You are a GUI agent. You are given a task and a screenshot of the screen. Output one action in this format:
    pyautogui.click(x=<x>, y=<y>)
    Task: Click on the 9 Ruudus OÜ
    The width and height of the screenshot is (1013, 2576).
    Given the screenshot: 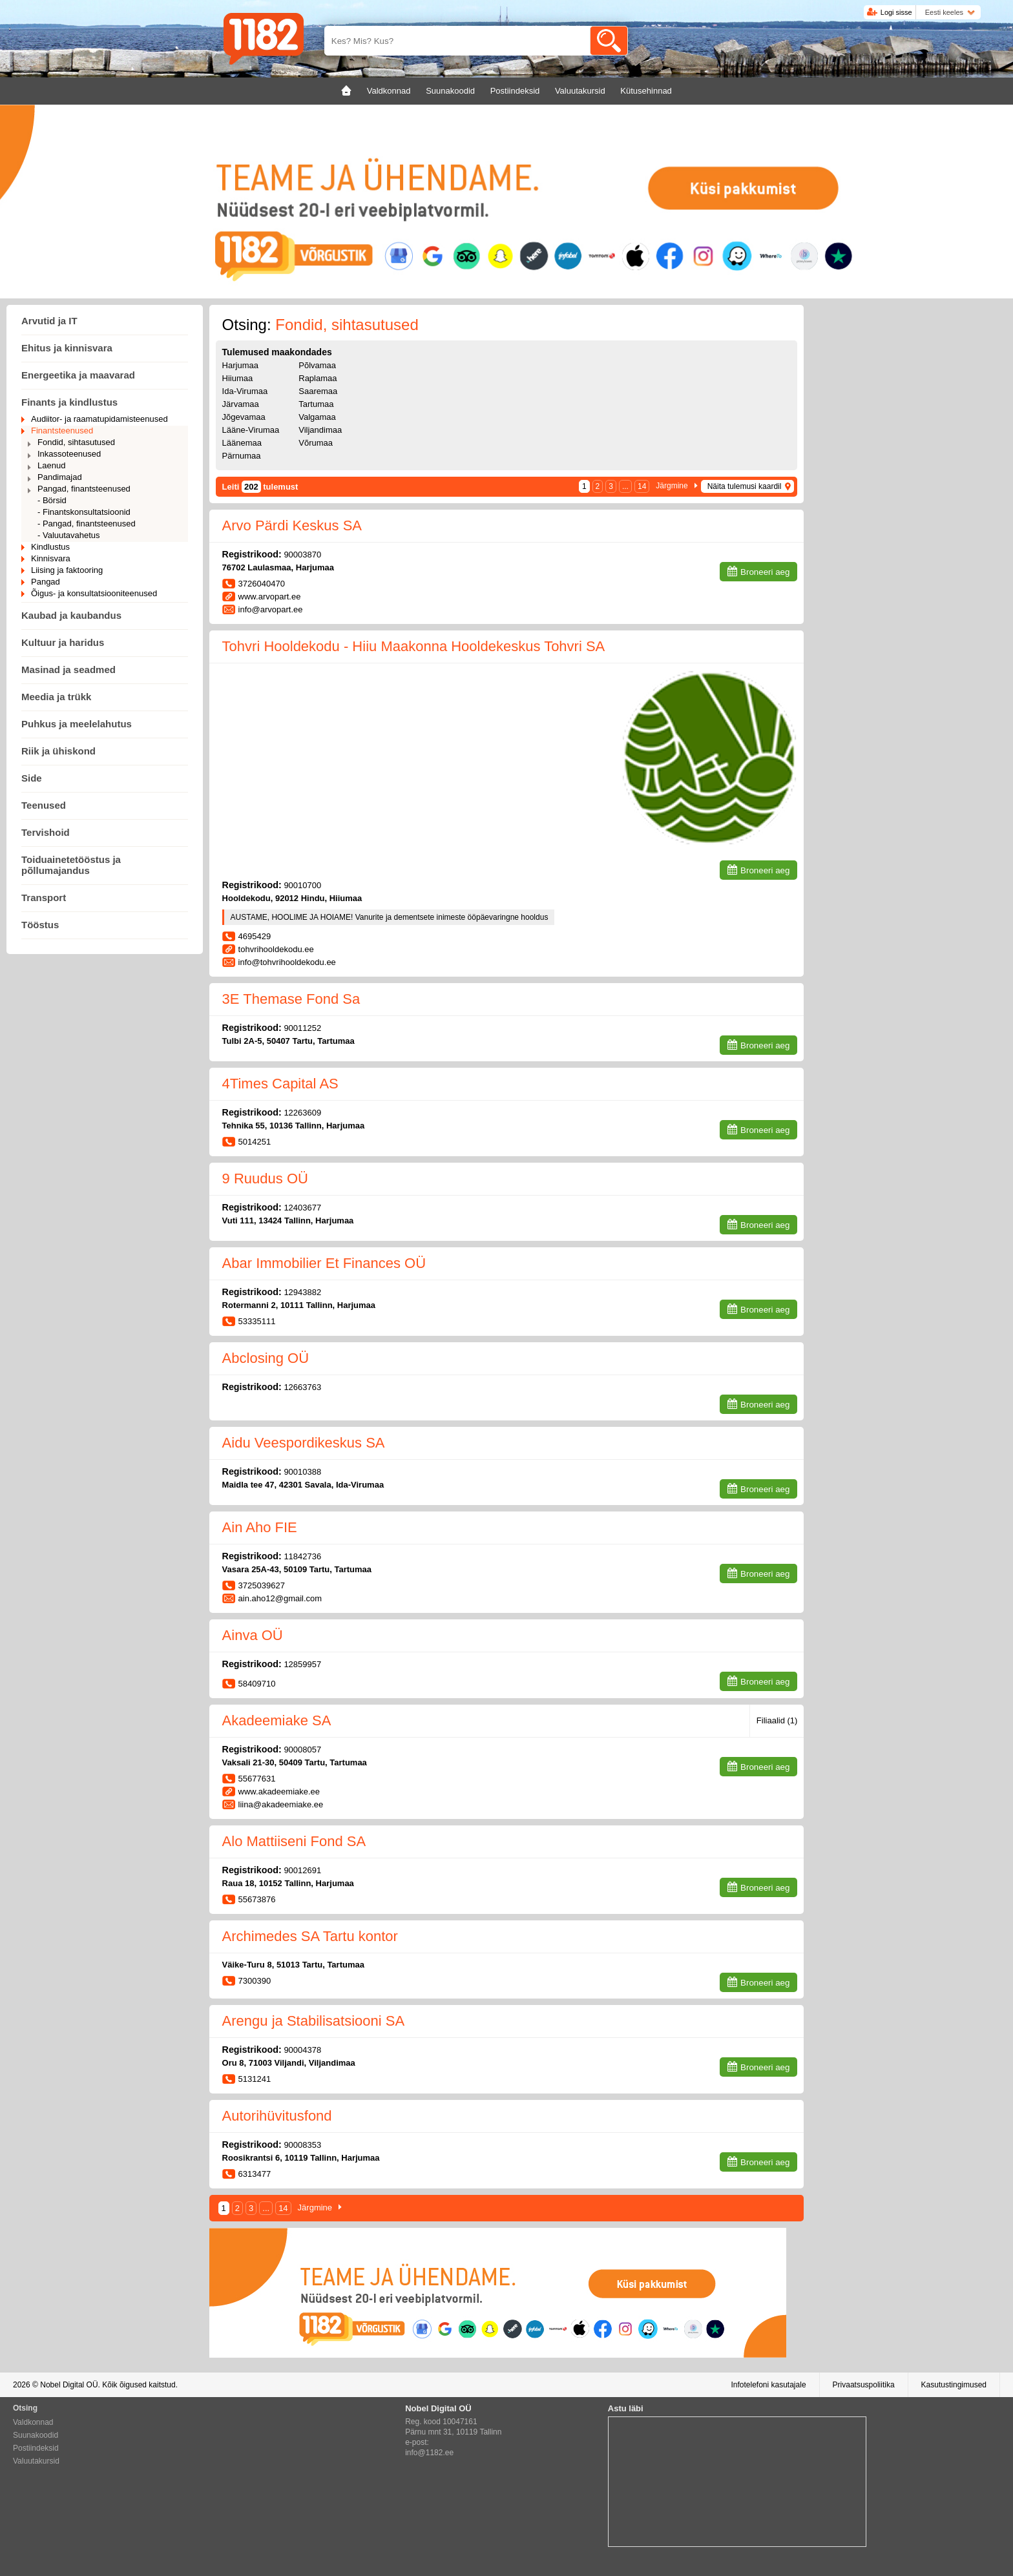 What is the action you would take?
    pyautogui.click(x=265, y=1178)
    